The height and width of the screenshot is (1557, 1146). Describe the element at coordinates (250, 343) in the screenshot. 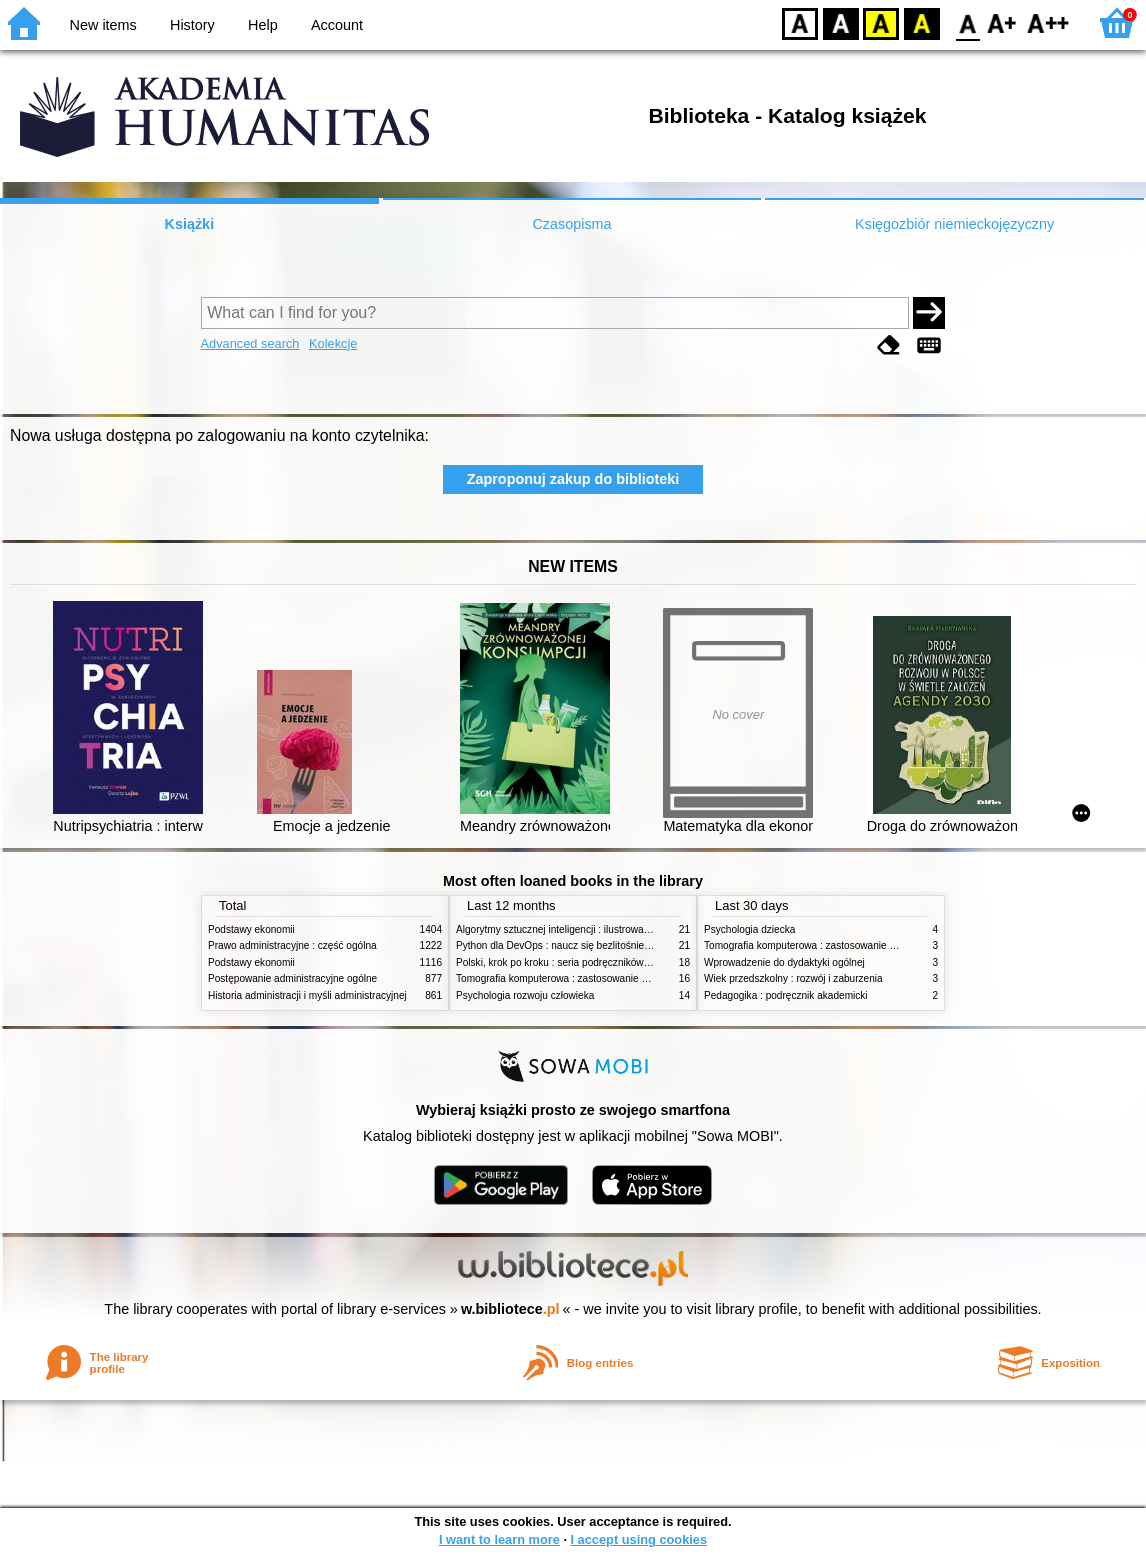

I see `Advanced search` at that location.